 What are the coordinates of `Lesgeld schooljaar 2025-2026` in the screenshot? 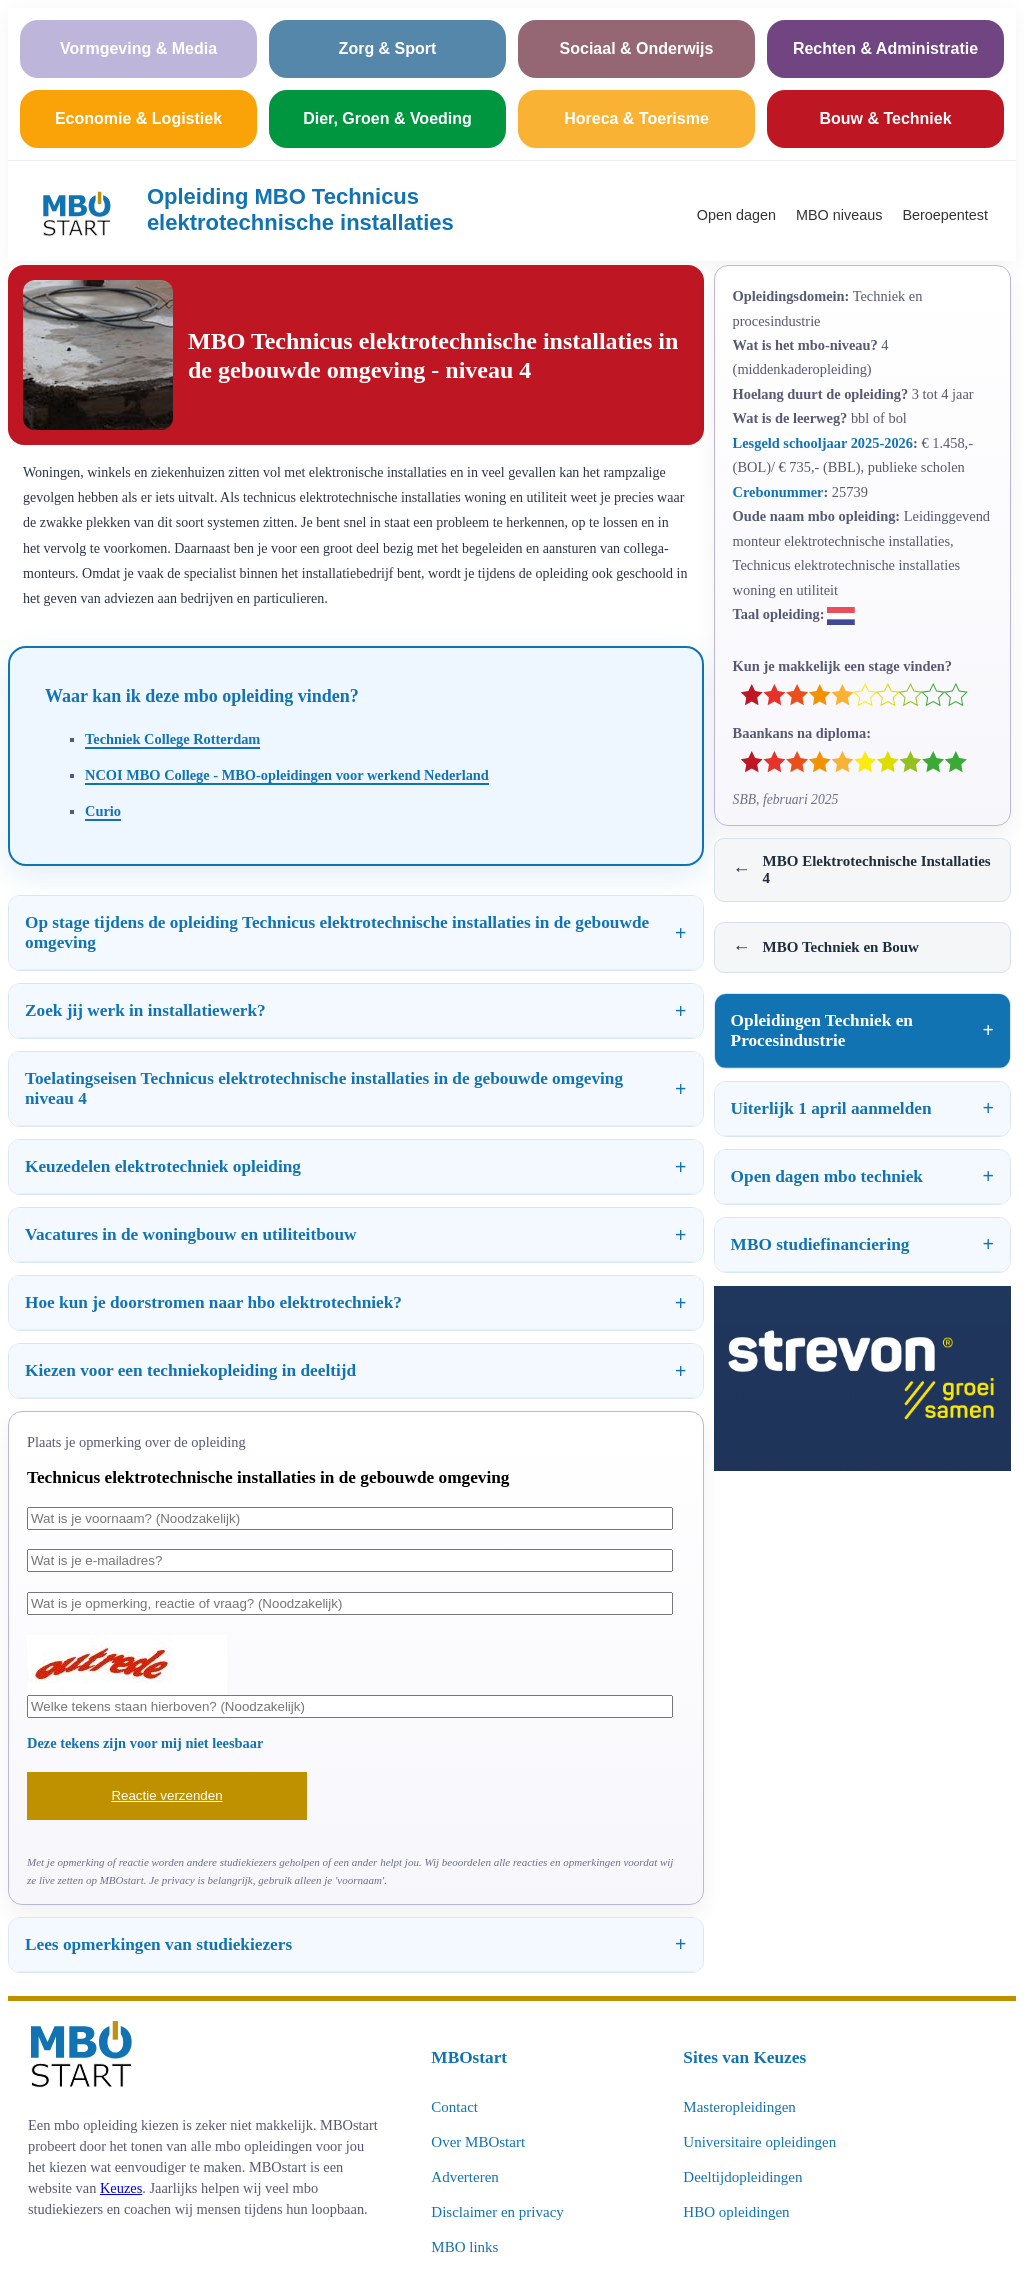 It's located at (823, 443).